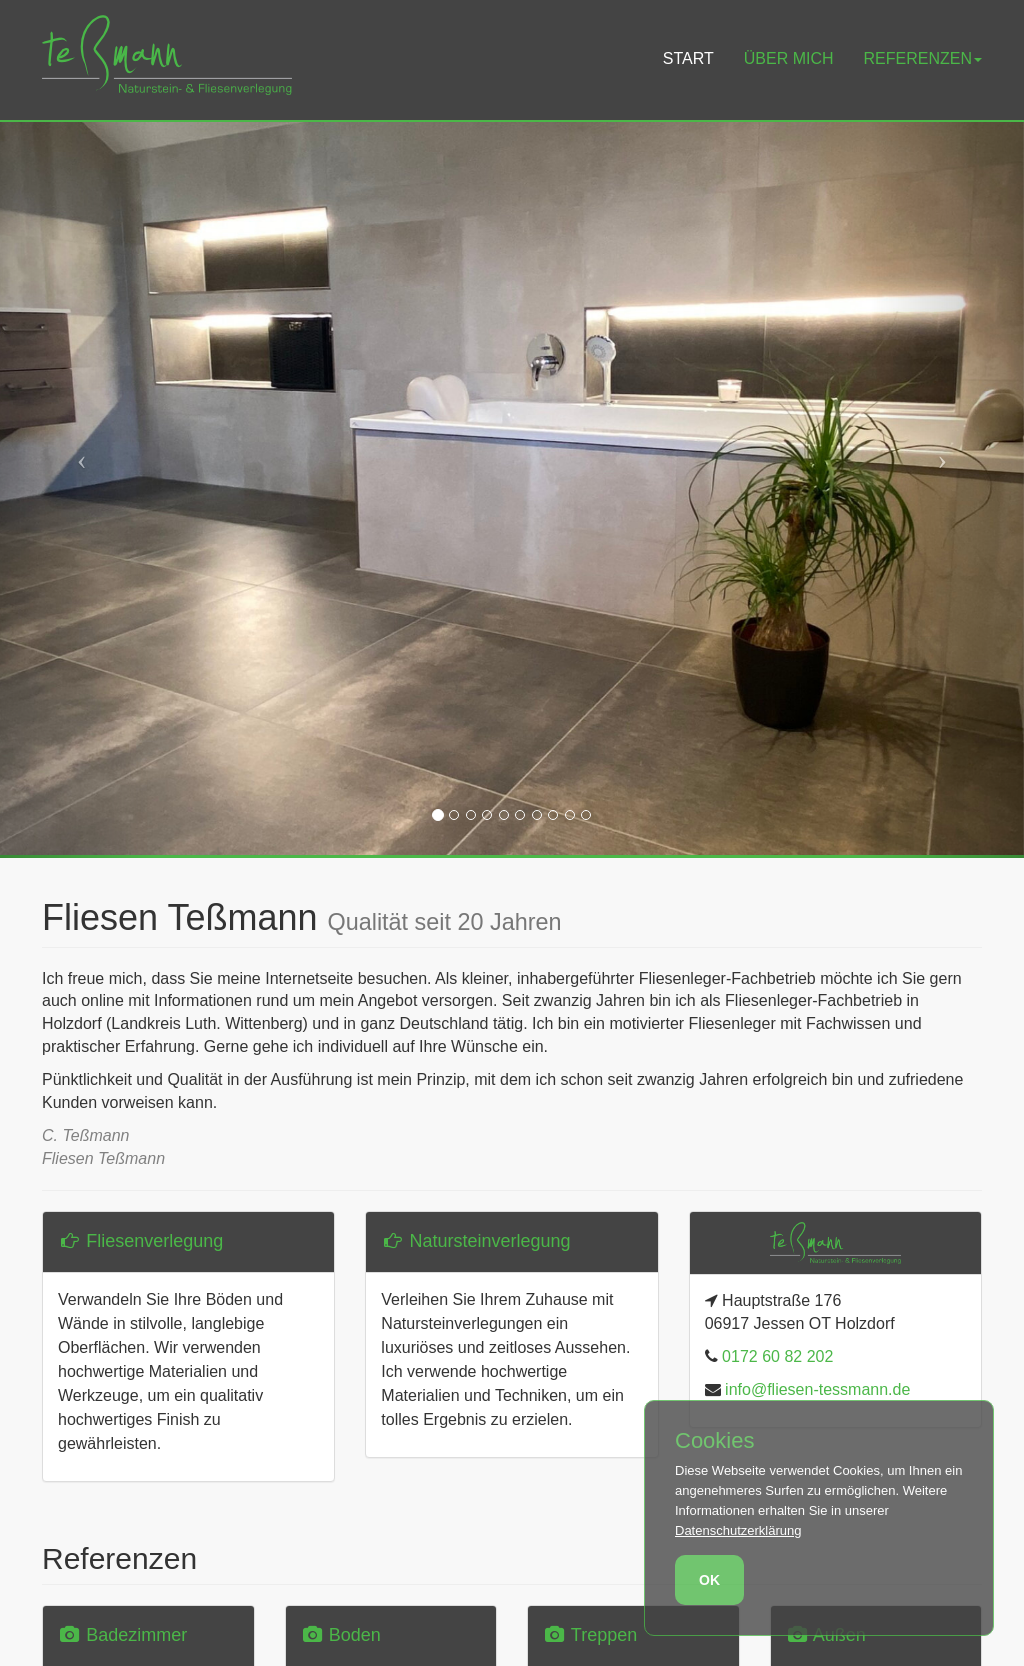 The image size is (1024, 1666). What do you see at coordinates (688, 58) in the screenshot?
I see `Start` at bounding box center [688, 58].